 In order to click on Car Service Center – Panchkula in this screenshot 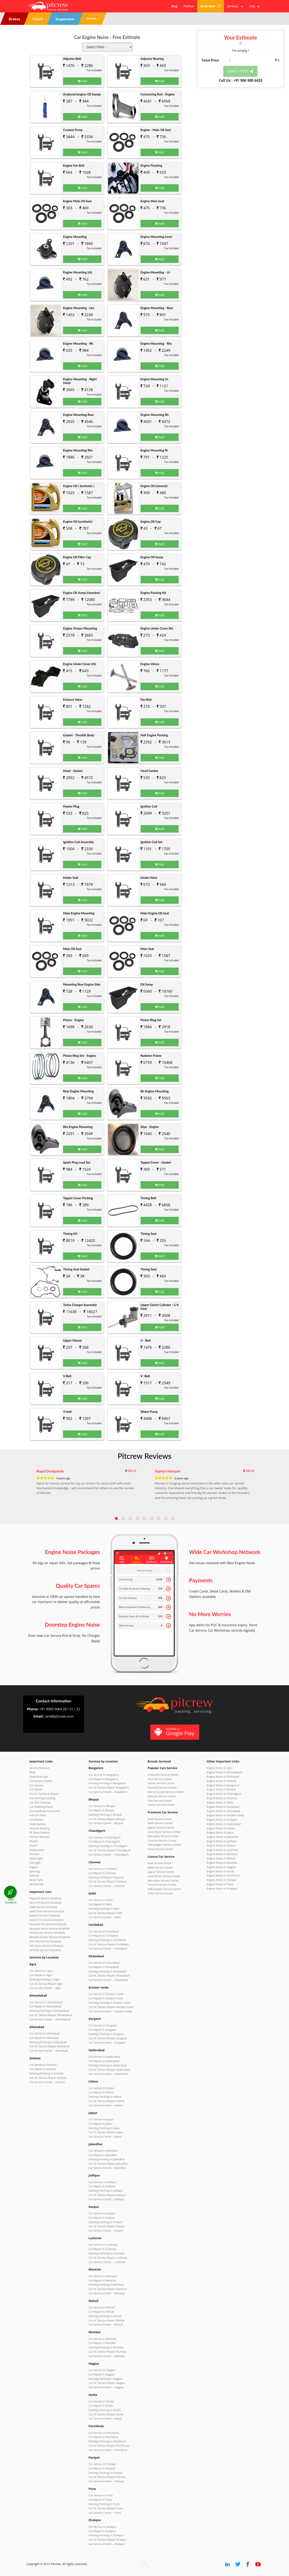, I will do `click(108, 2450)`.